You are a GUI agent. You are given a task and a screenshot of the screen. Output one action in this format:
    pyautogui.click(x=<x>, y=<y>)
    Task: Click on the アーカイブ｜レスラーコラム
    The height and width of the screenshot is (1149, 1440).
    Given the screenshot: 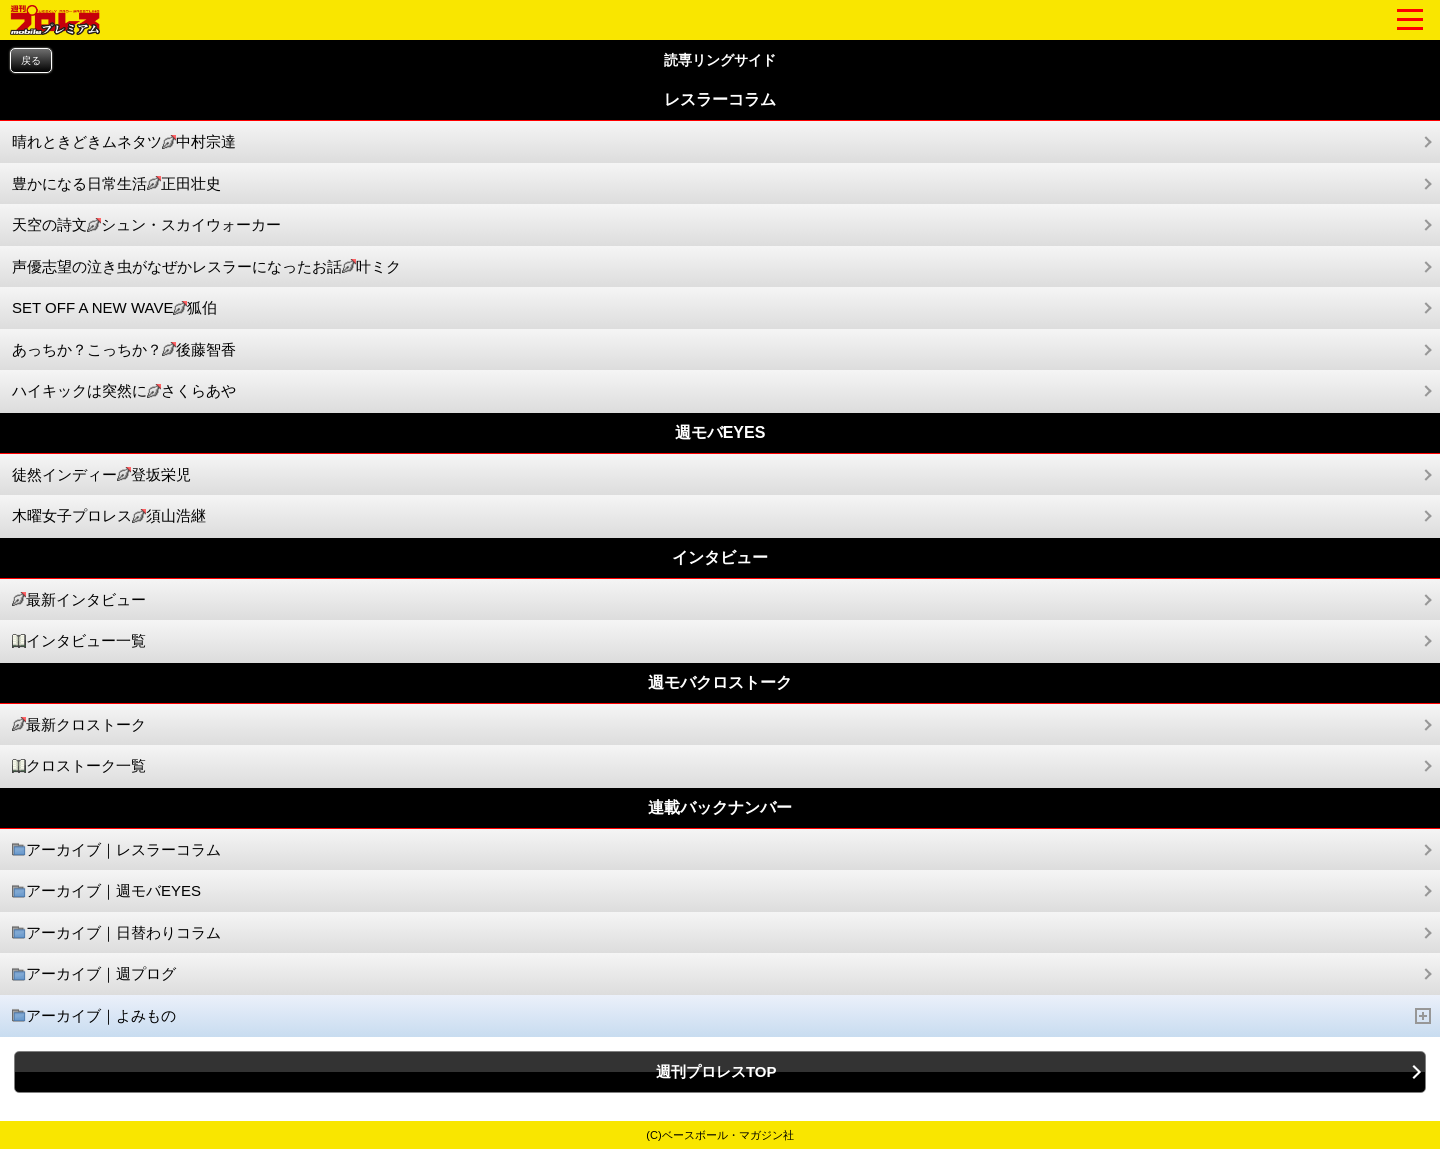 What is the action you would take?
    pyautogui.click(x=116, y=850)
    